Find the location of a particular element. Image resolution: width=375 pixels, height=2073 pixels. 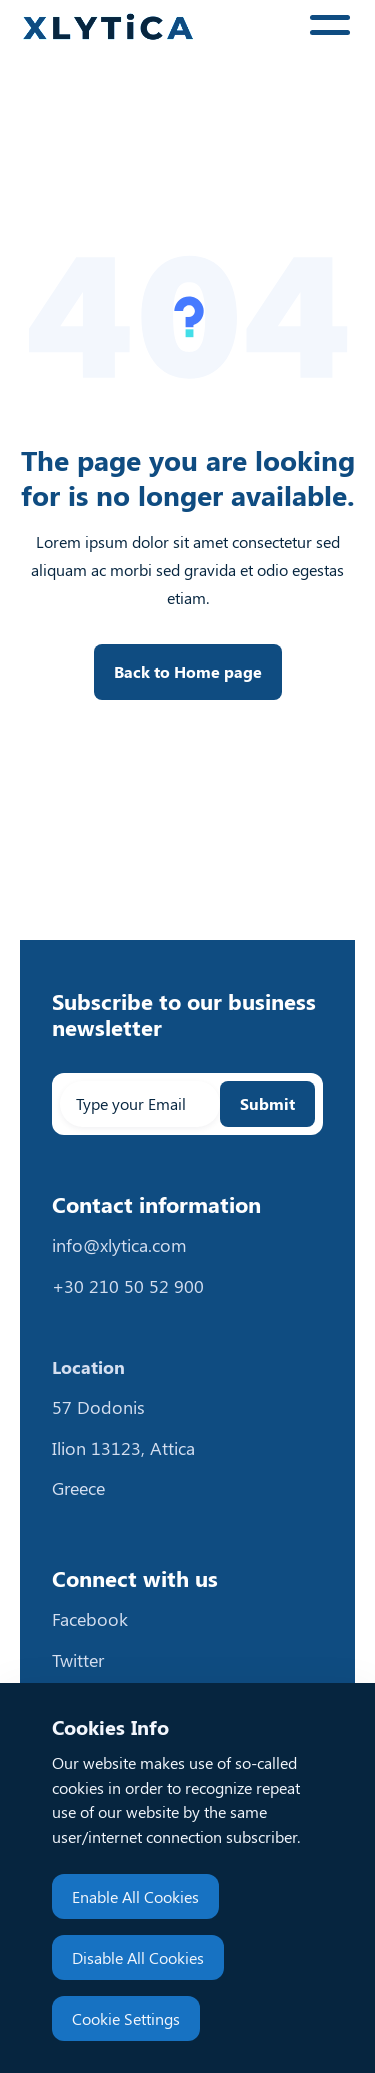

Disable All Cookies is located at coordinates (138, 1957).